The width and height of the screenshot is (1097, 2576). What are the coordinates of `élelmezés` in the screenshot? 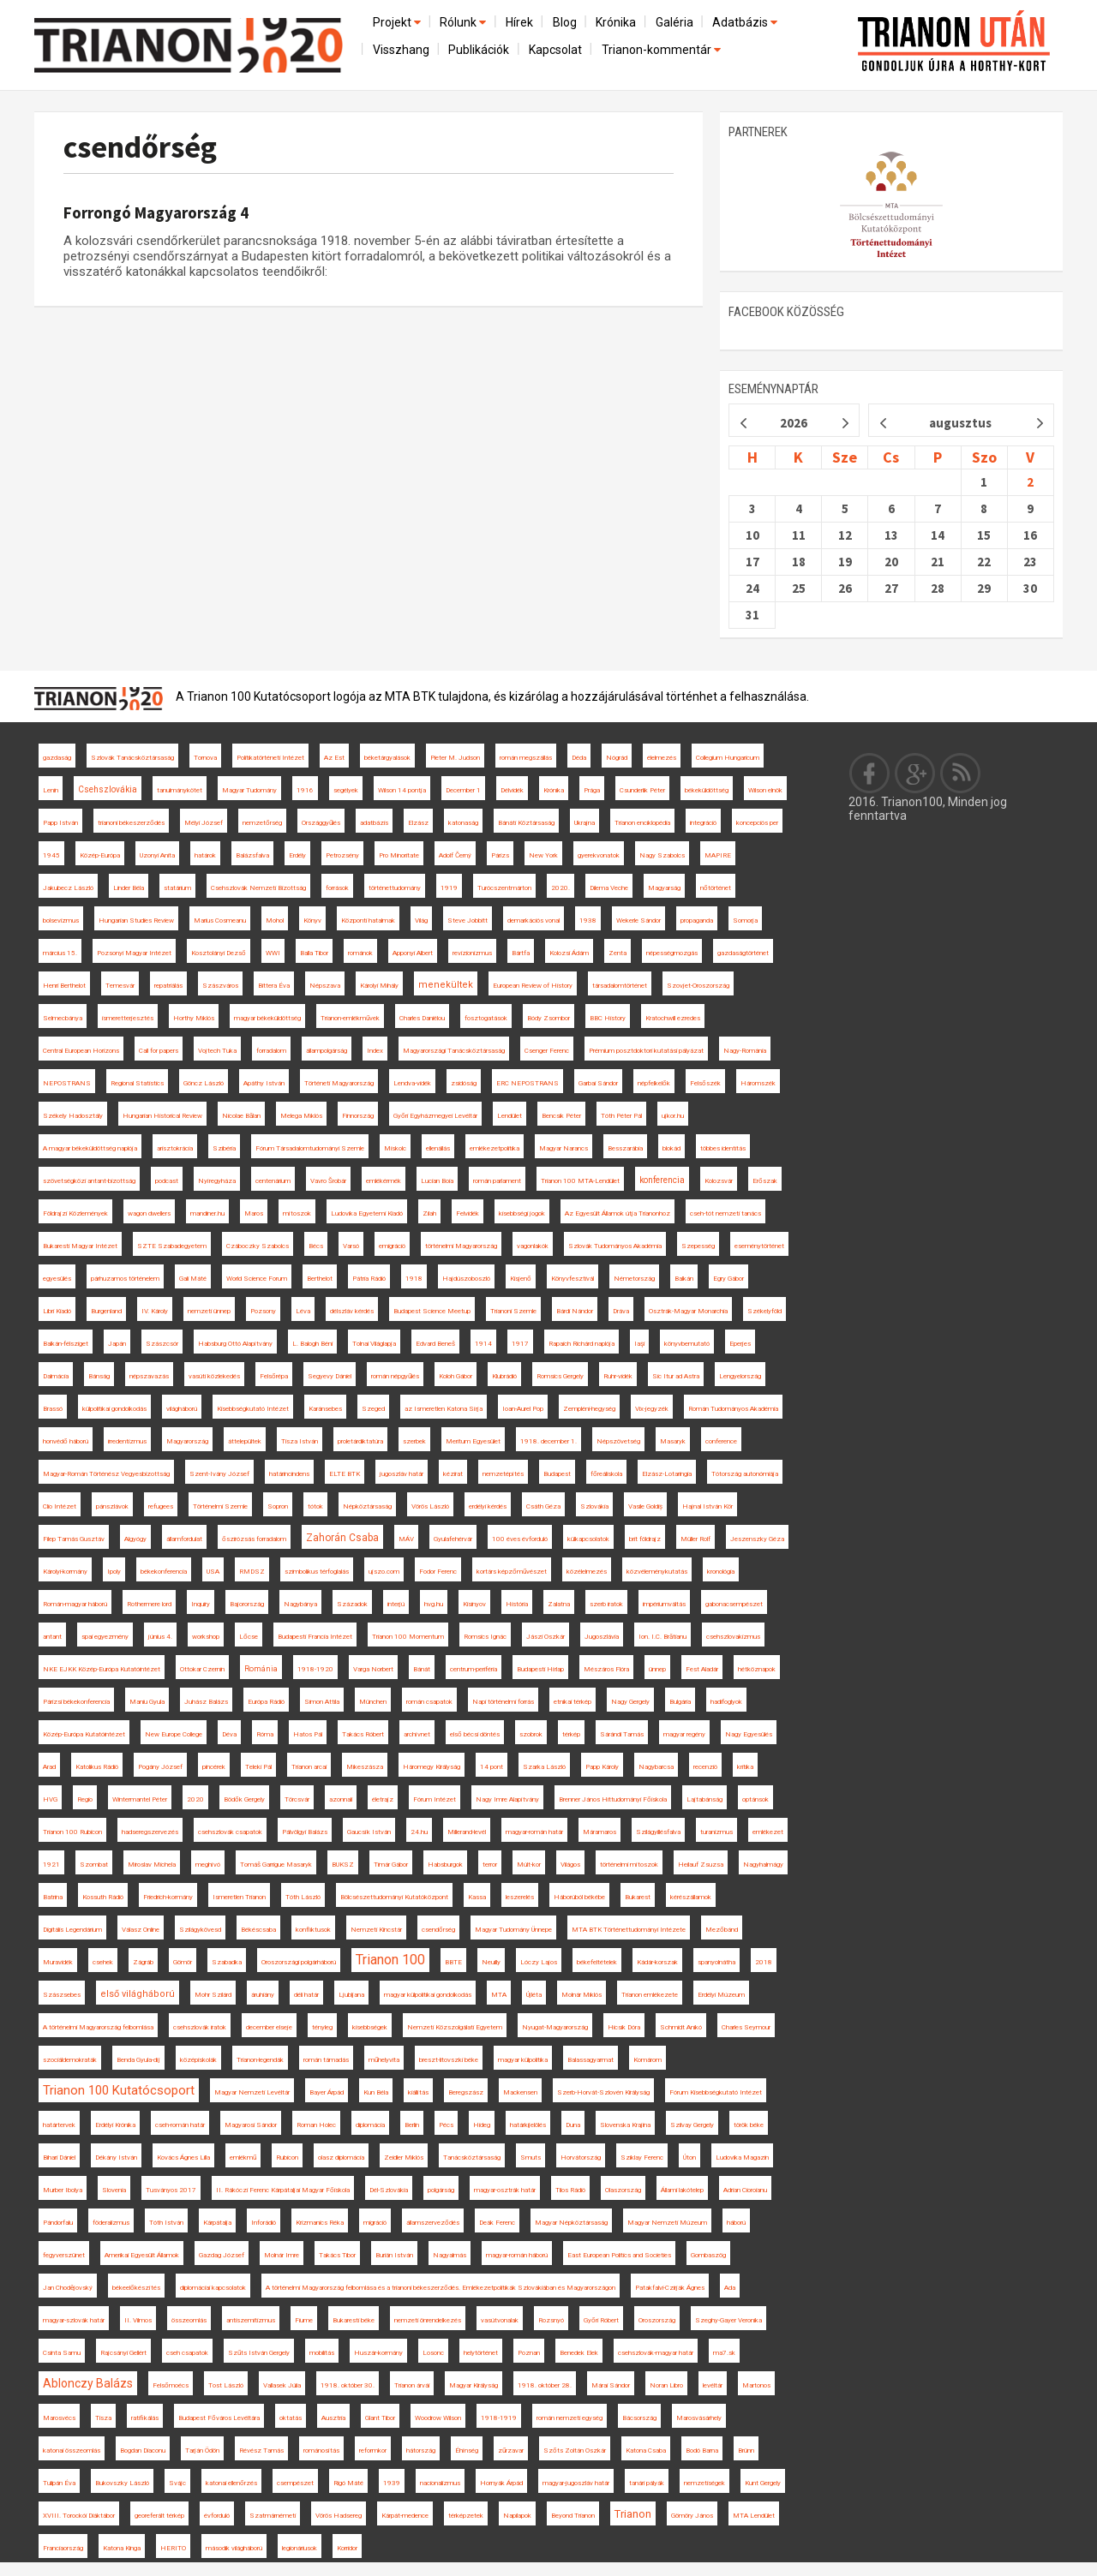 It's located at (661, 758).